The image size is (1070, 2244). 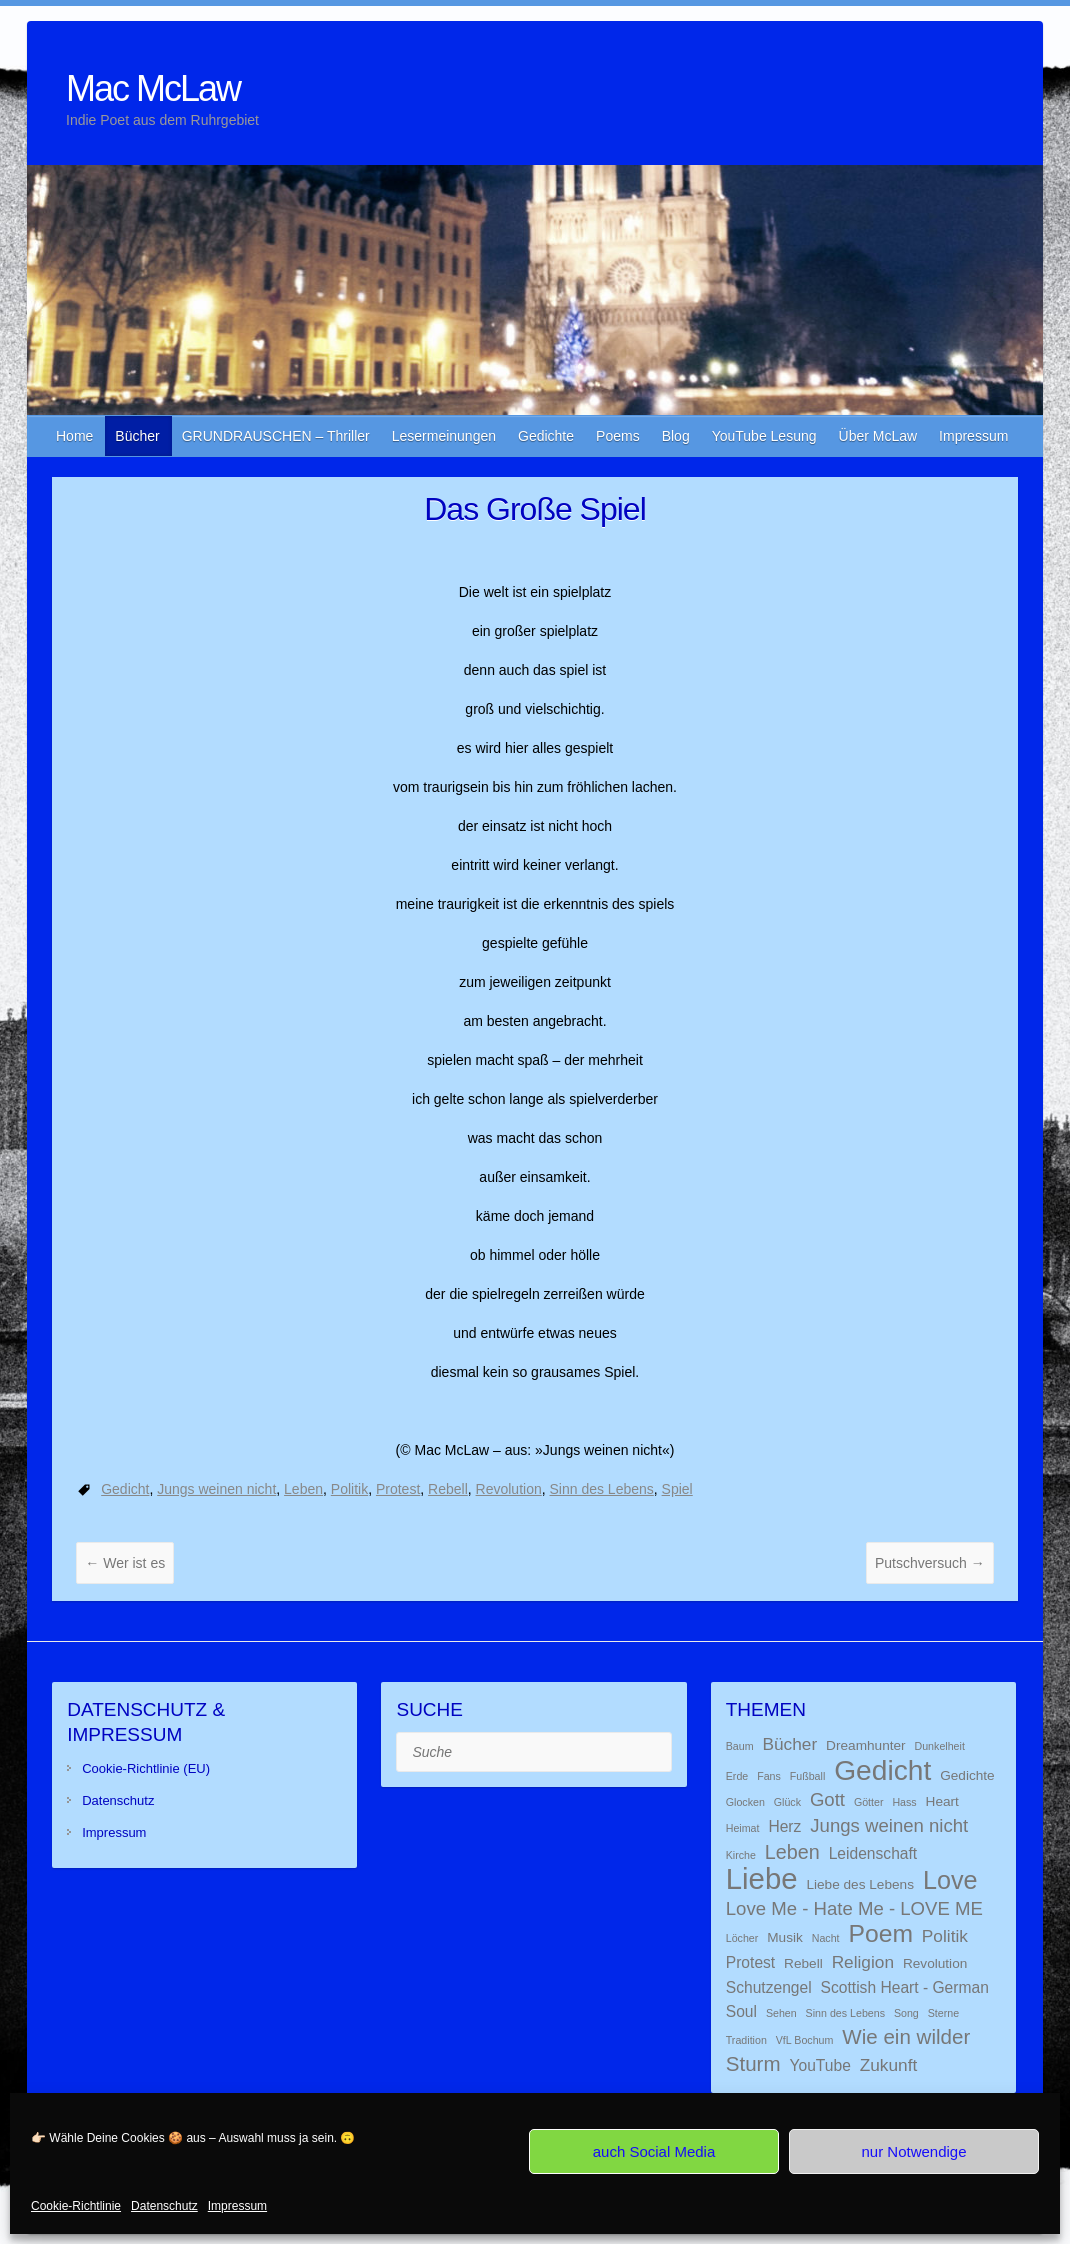 I want to click on Erde [Erde (1 Eintrag)], so click(x=737, y=1776).